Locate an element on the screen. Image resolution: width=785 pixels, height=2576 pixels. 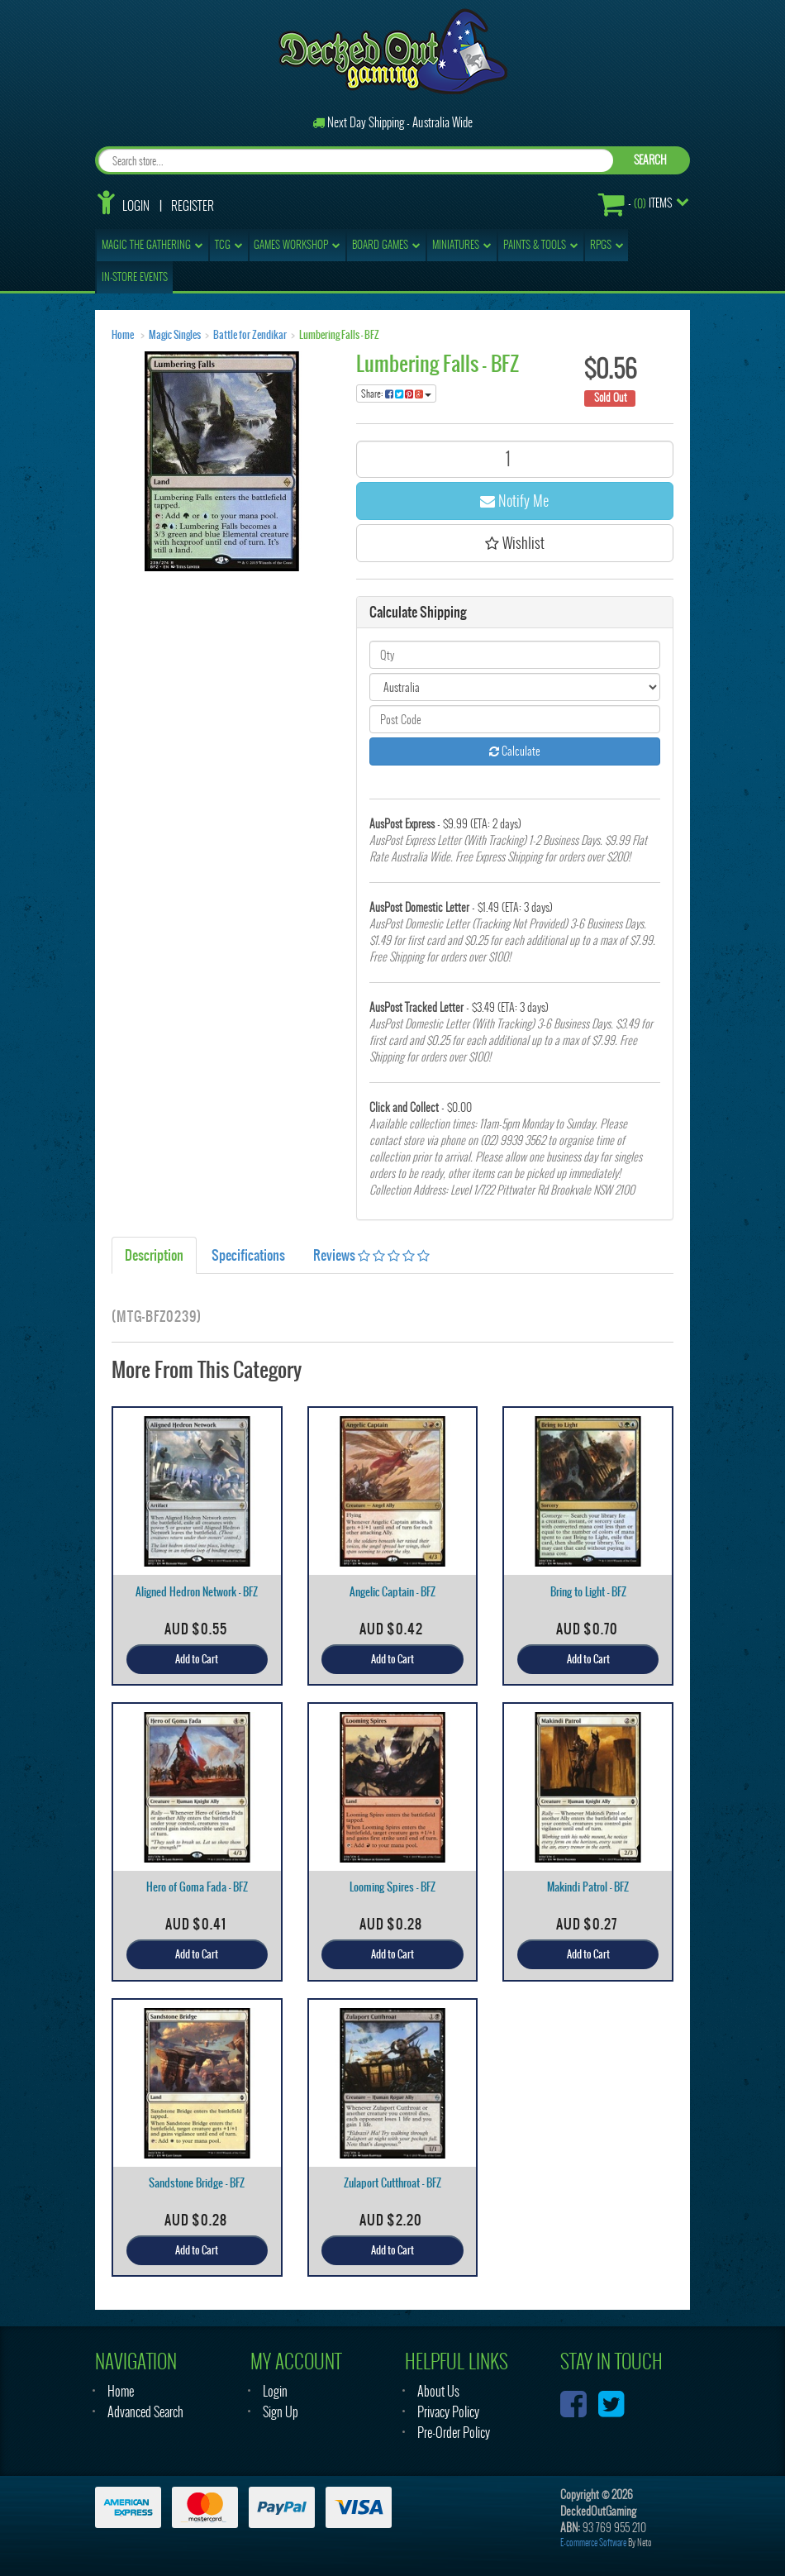
Privacy Policy is located at coordinates (448, 2411).